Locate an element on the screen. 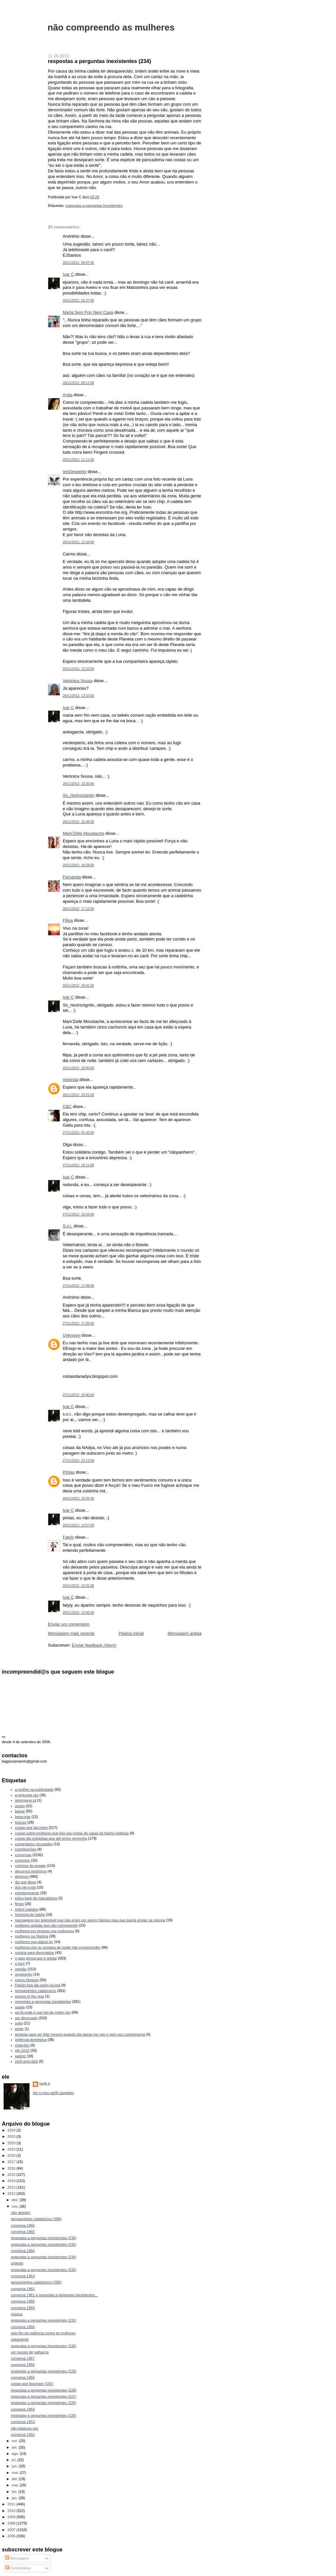  Página inicial is located at coordinates (131, 1633).